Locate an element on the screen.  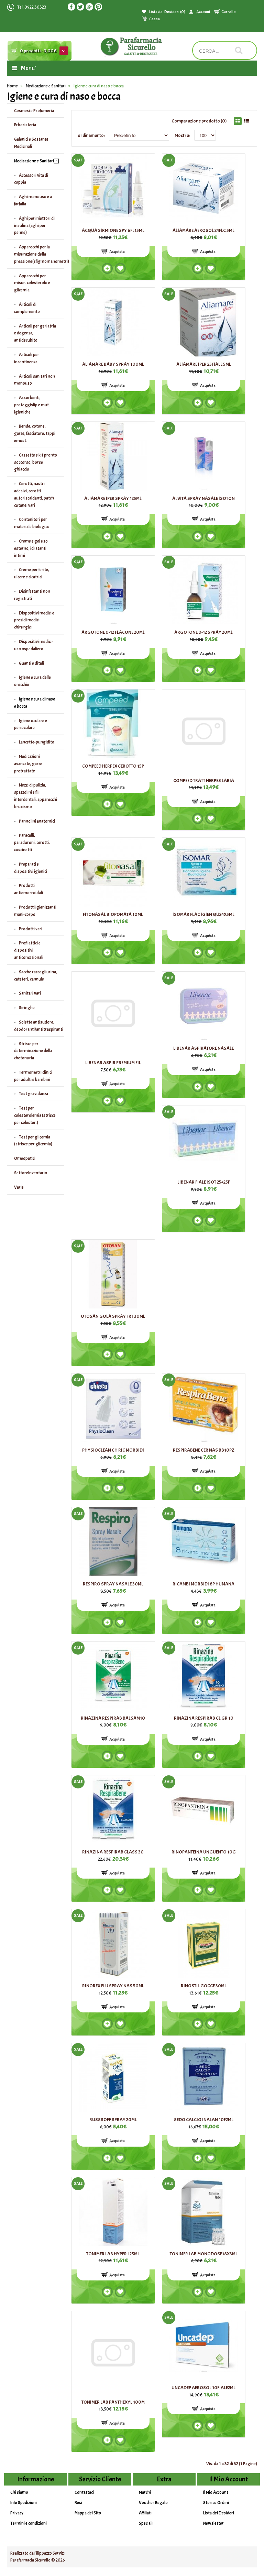
Cerotti, nastri adesivi, cerotti autoriscaldanti, patch cutanei vari is located at coordinates (34, 494).